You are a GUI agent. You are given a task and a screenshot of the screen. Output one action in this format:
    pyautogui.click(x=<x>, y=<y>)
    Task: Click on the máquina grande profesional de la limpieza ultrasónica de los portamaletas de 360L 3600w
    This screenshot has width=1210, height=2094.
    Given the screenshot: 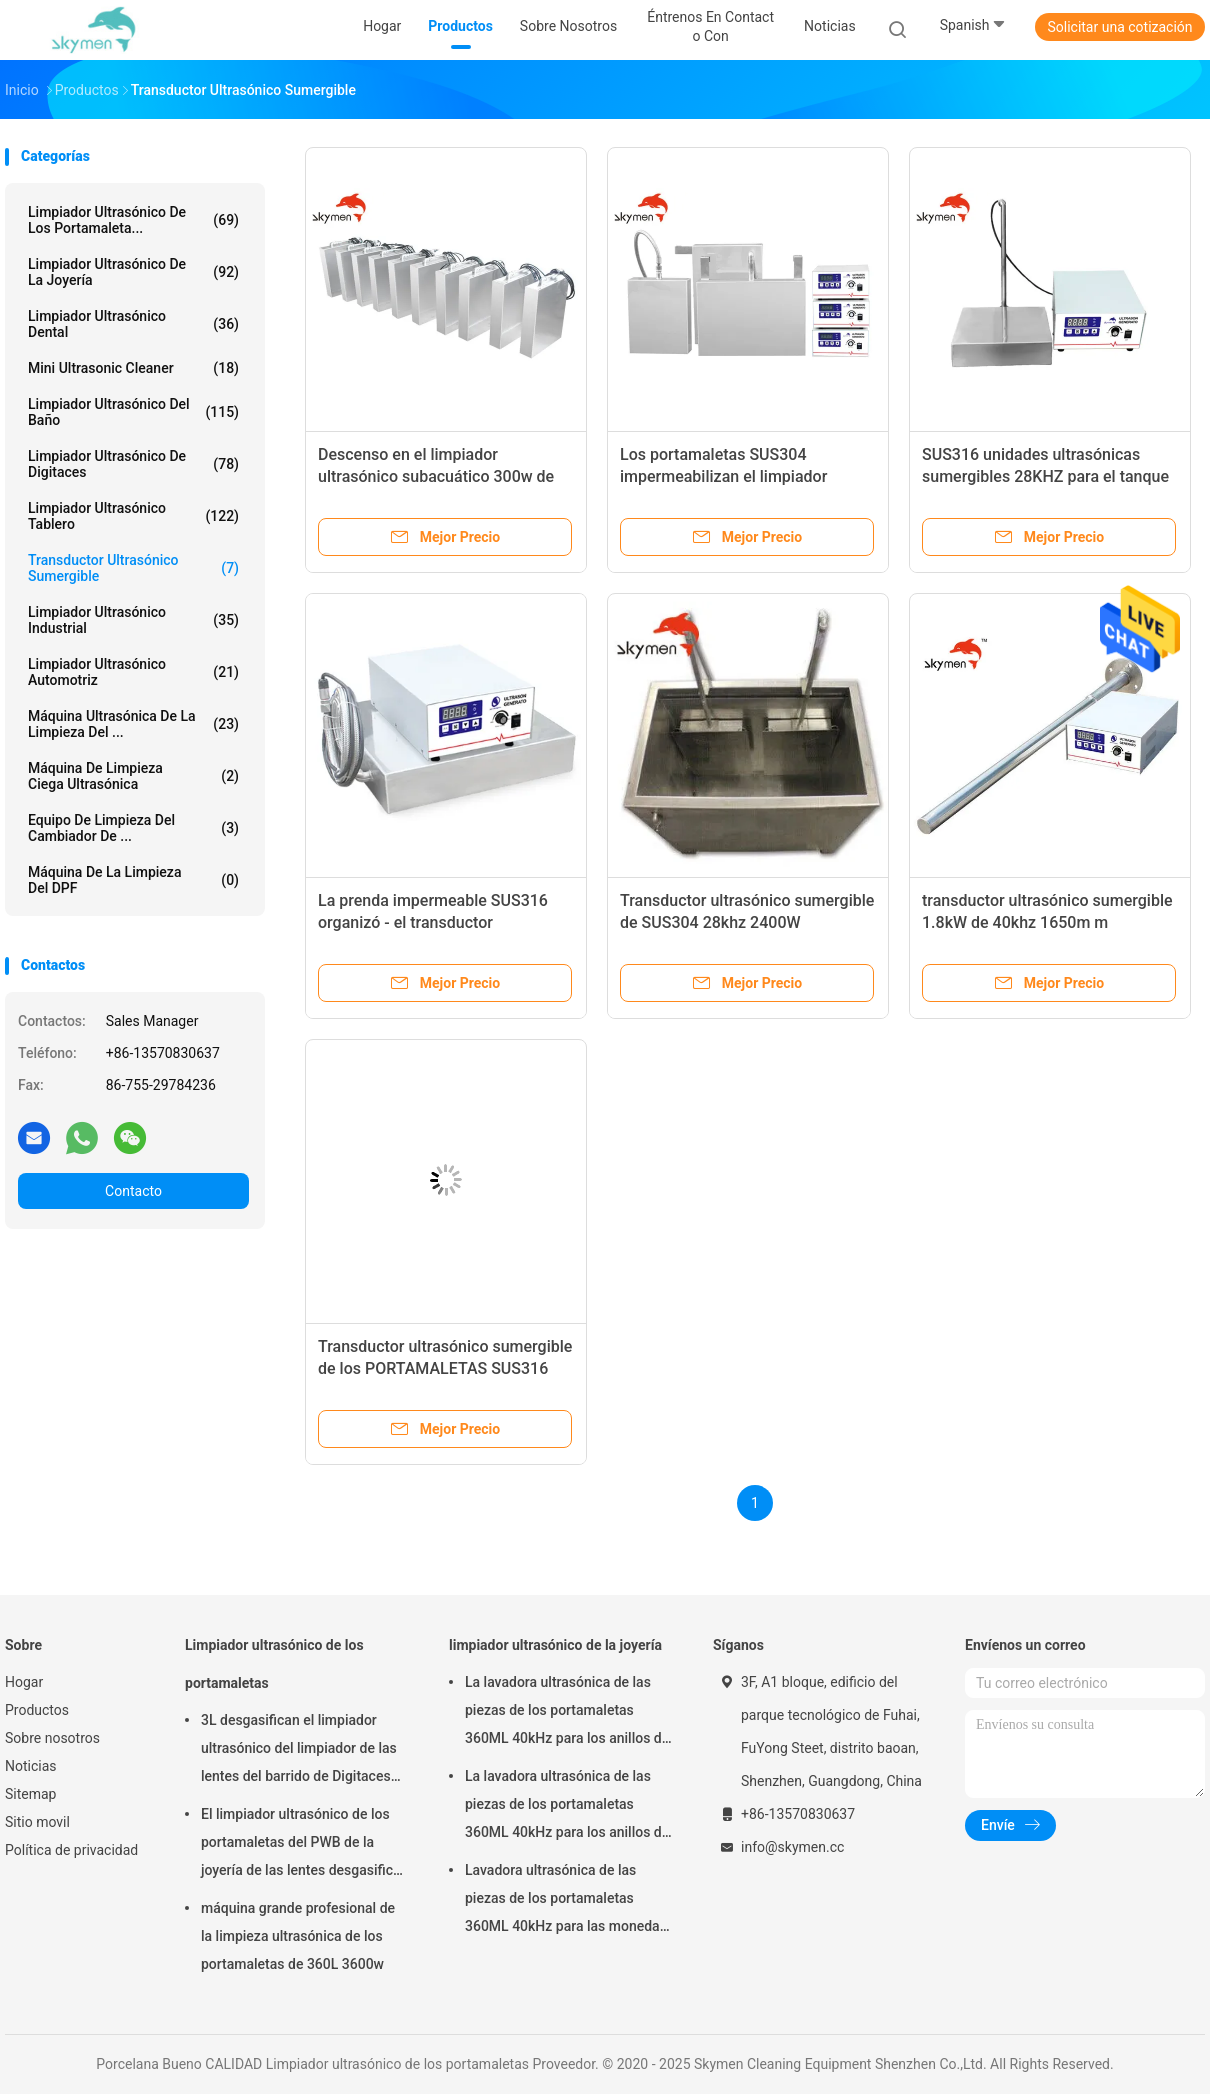 What is the action you would take?
    pyautogui.click(x=298, y=1936)
    